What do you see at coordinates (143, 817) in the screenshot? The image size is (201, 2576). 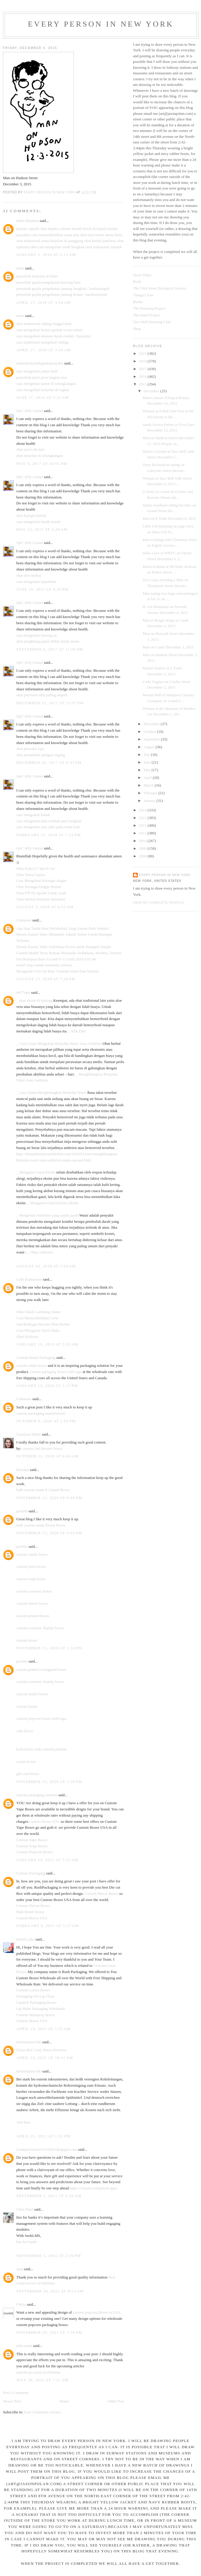 I see `2013` at bounding box center [143, 817].